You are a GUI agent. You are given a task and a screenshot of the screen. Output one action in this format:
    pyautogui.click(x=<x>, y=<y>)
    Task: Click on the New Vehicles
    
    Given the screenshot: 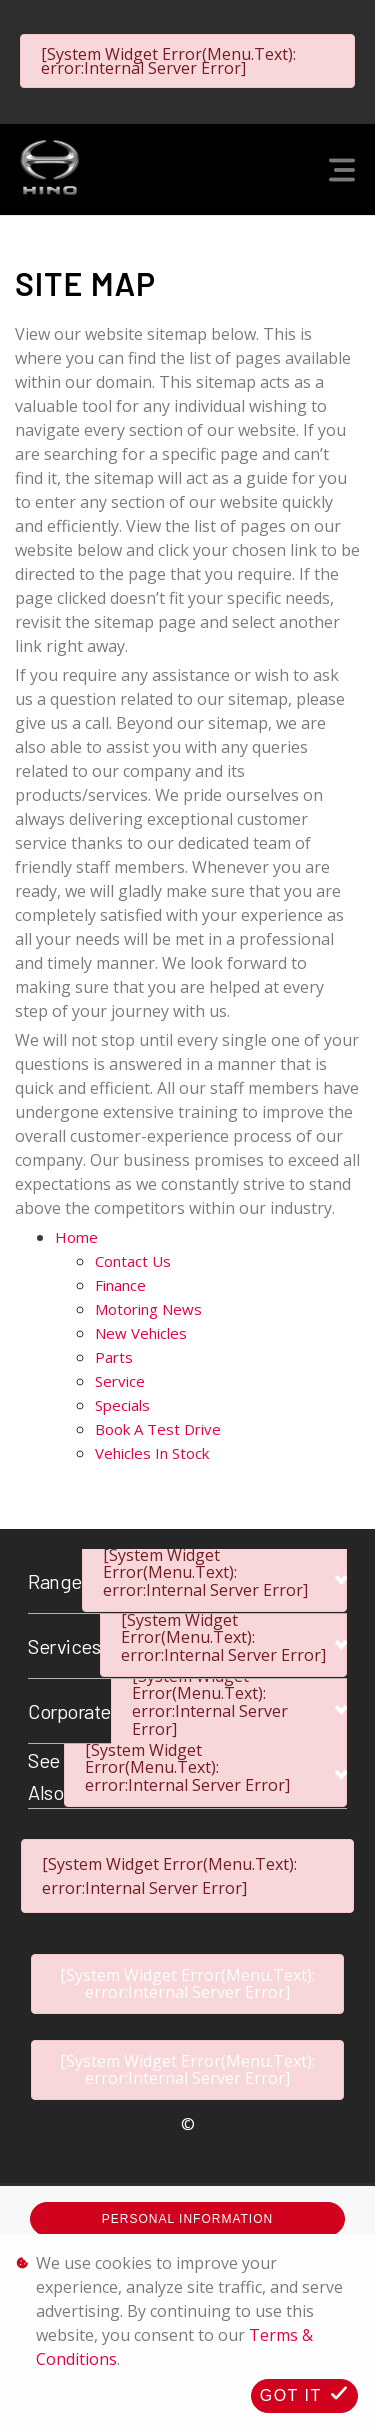 What is the action you would take?
    pyautogui.click(x=141, y=1333)
    